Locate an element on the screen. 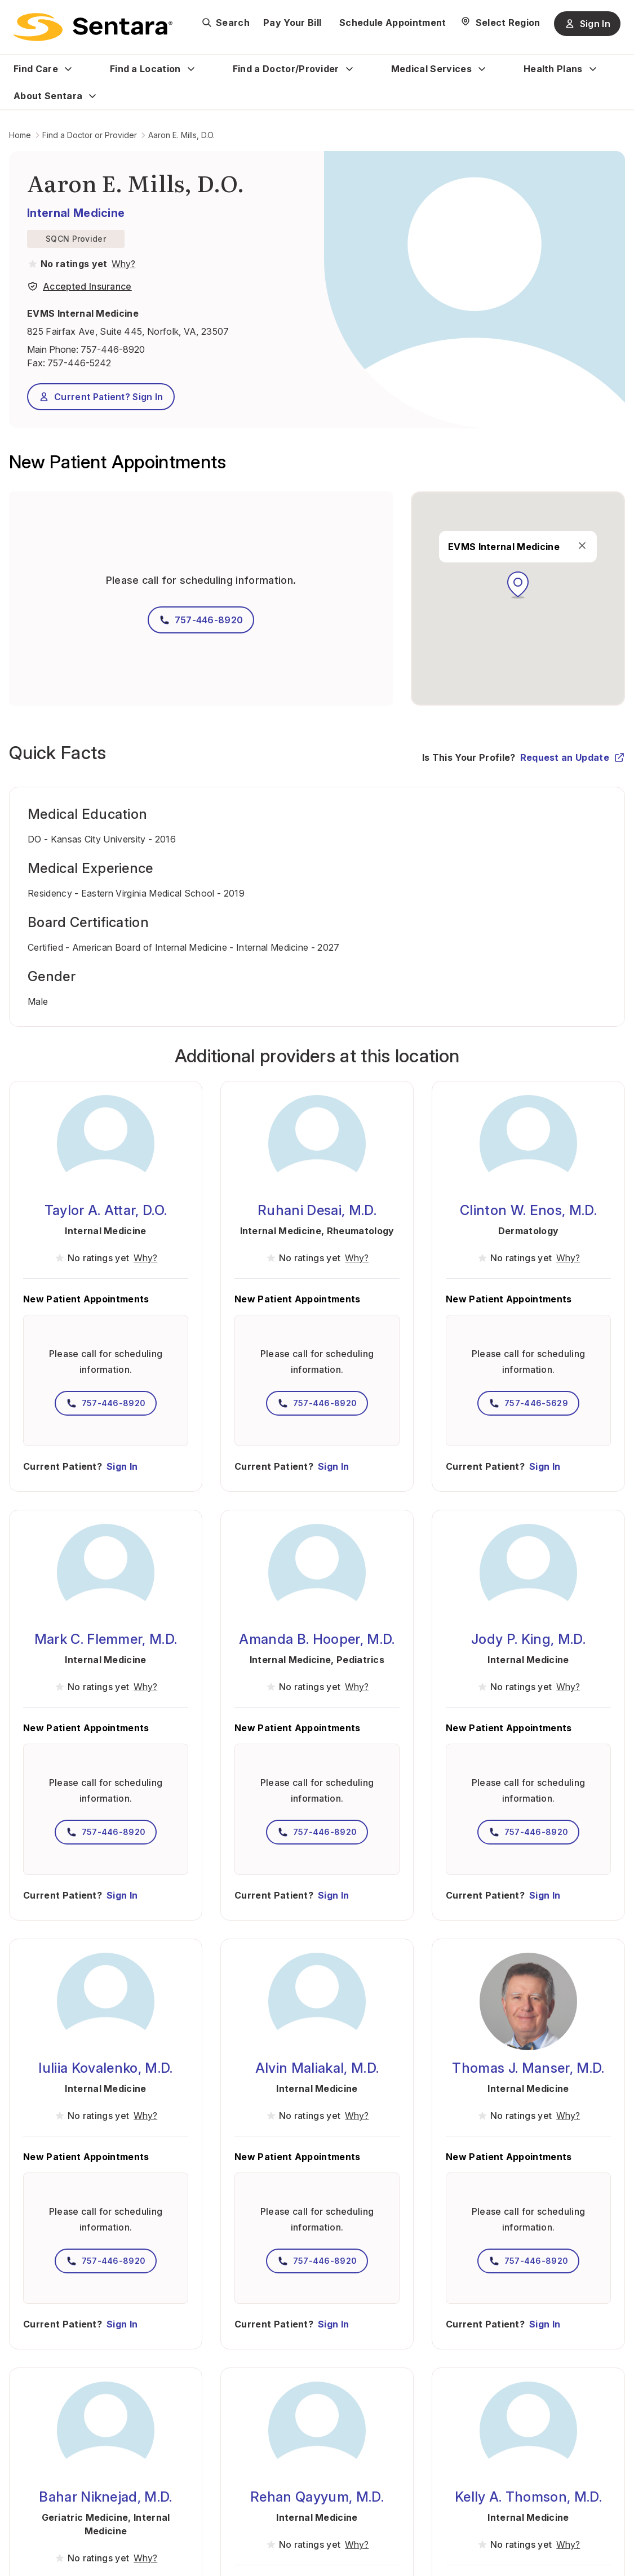 Image resolution: width=634 pixels, height=2576 pixels. Request an Update is located at coordinates (572, 757).